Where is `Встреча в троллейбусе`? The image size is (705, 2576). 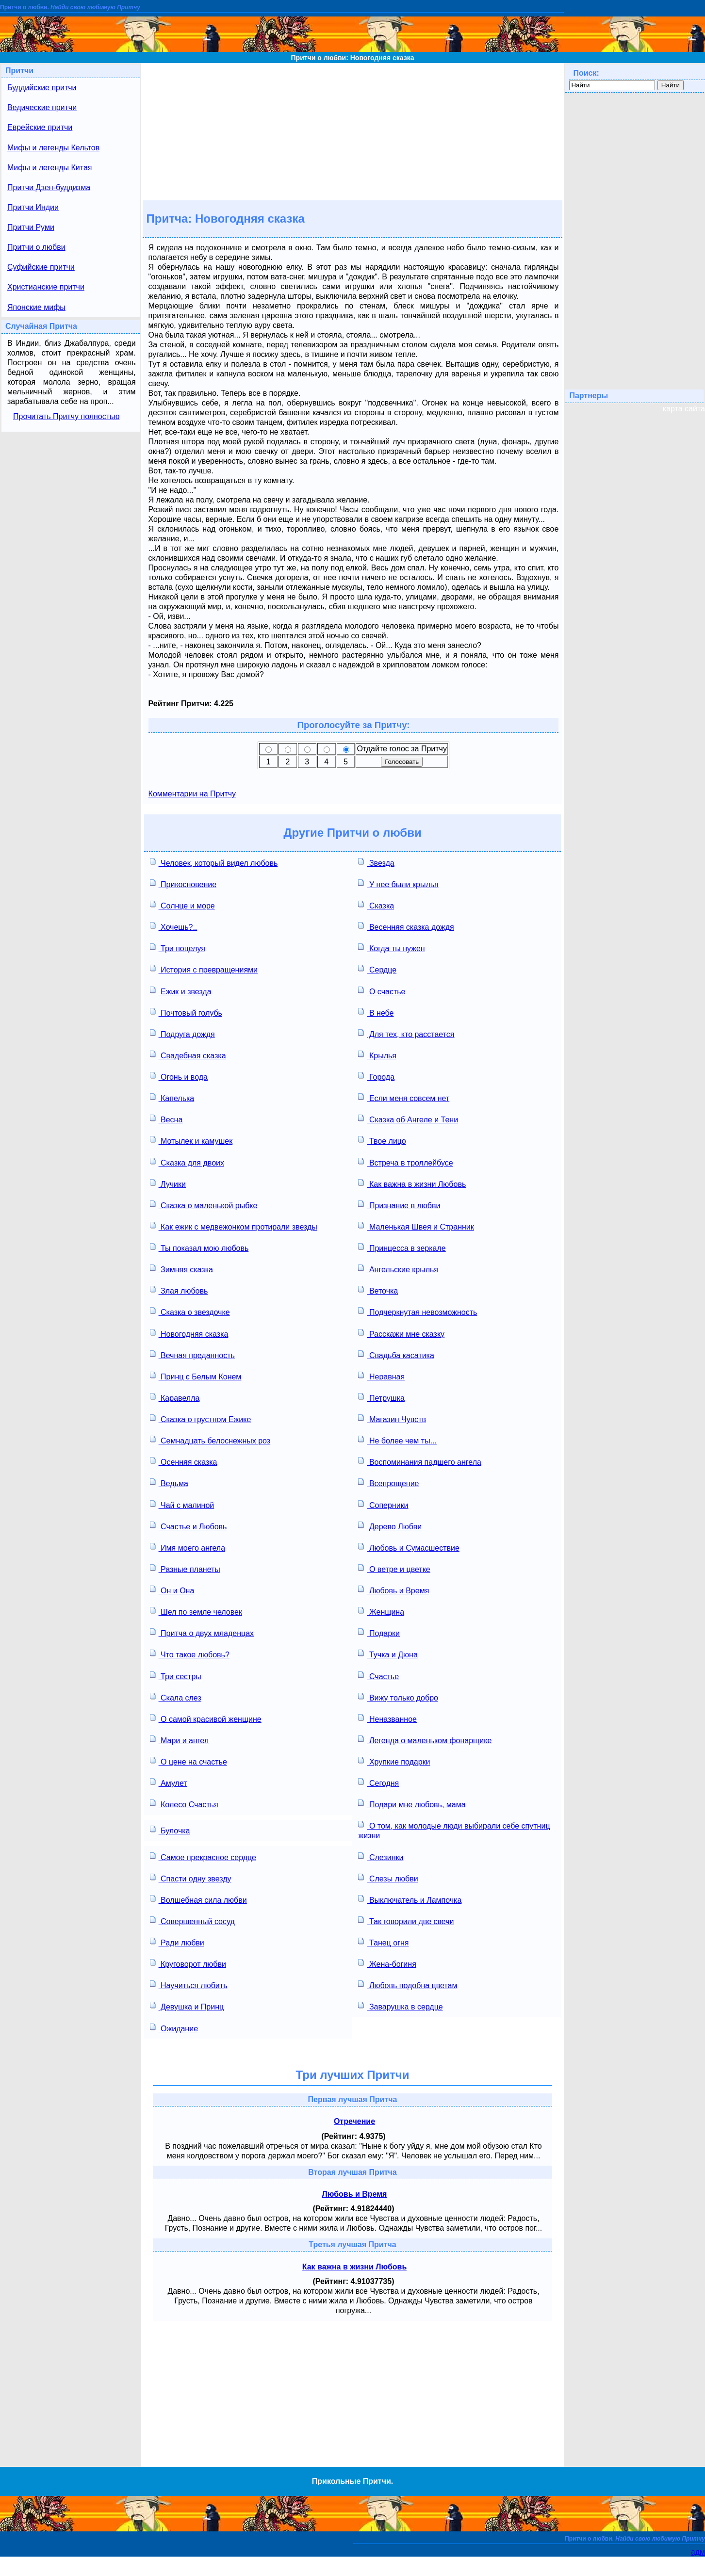
Встреча в троллейбусе is located at coordinates (405, 1162).